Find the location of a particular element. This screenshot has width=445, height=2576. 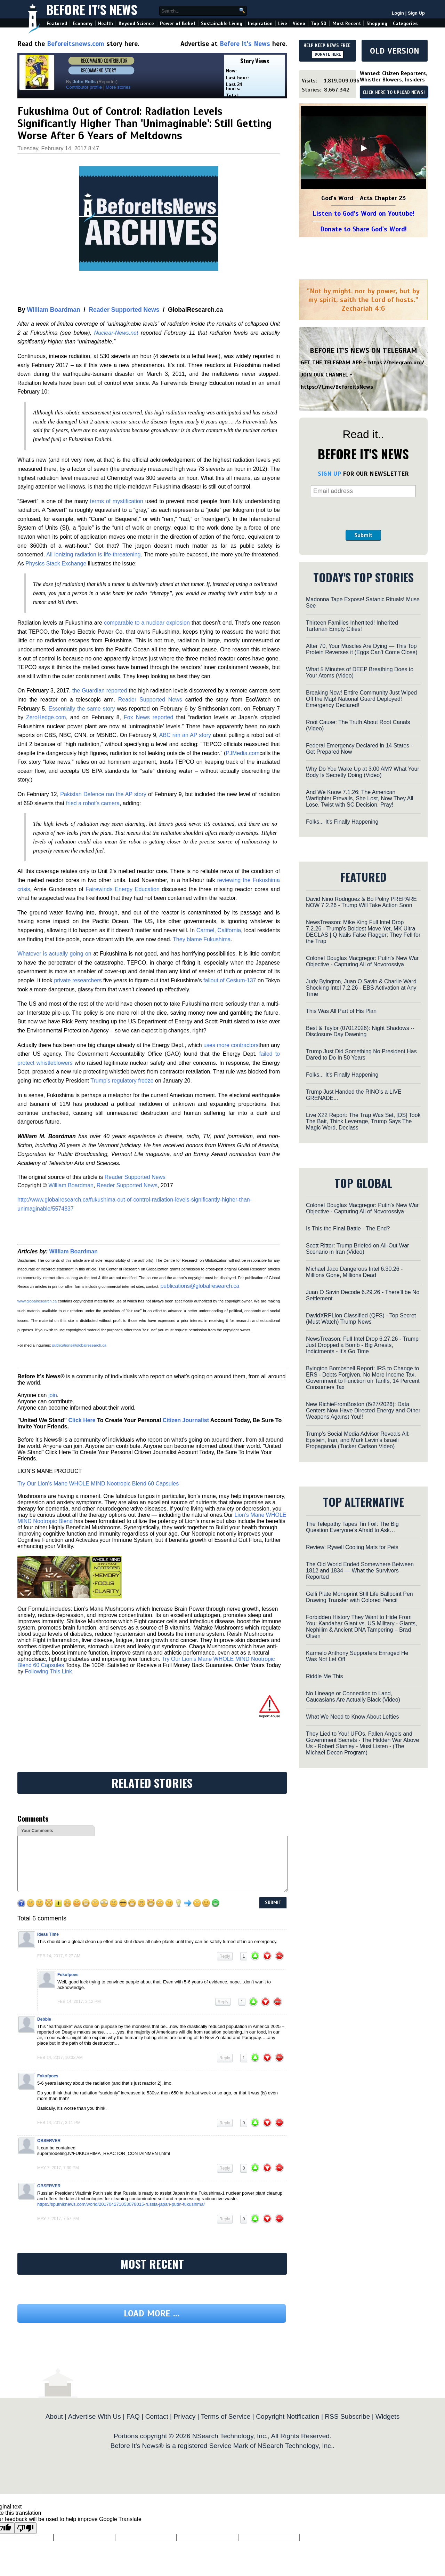

Contact is located at coordinates (156, 2416).